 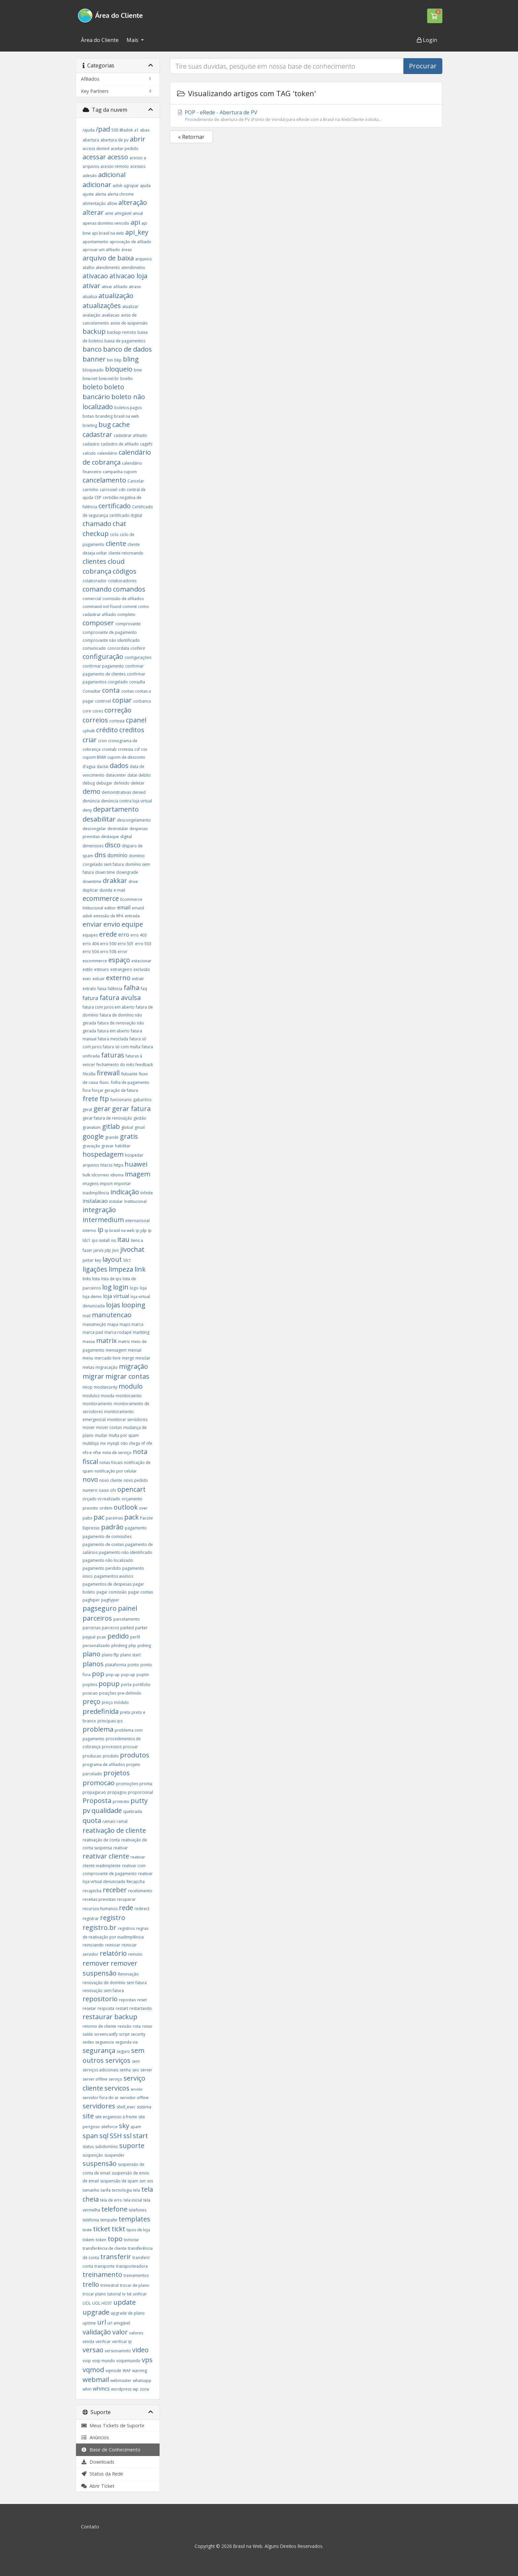 I want to click on cupom de desconto, so click(x=126, y=757).